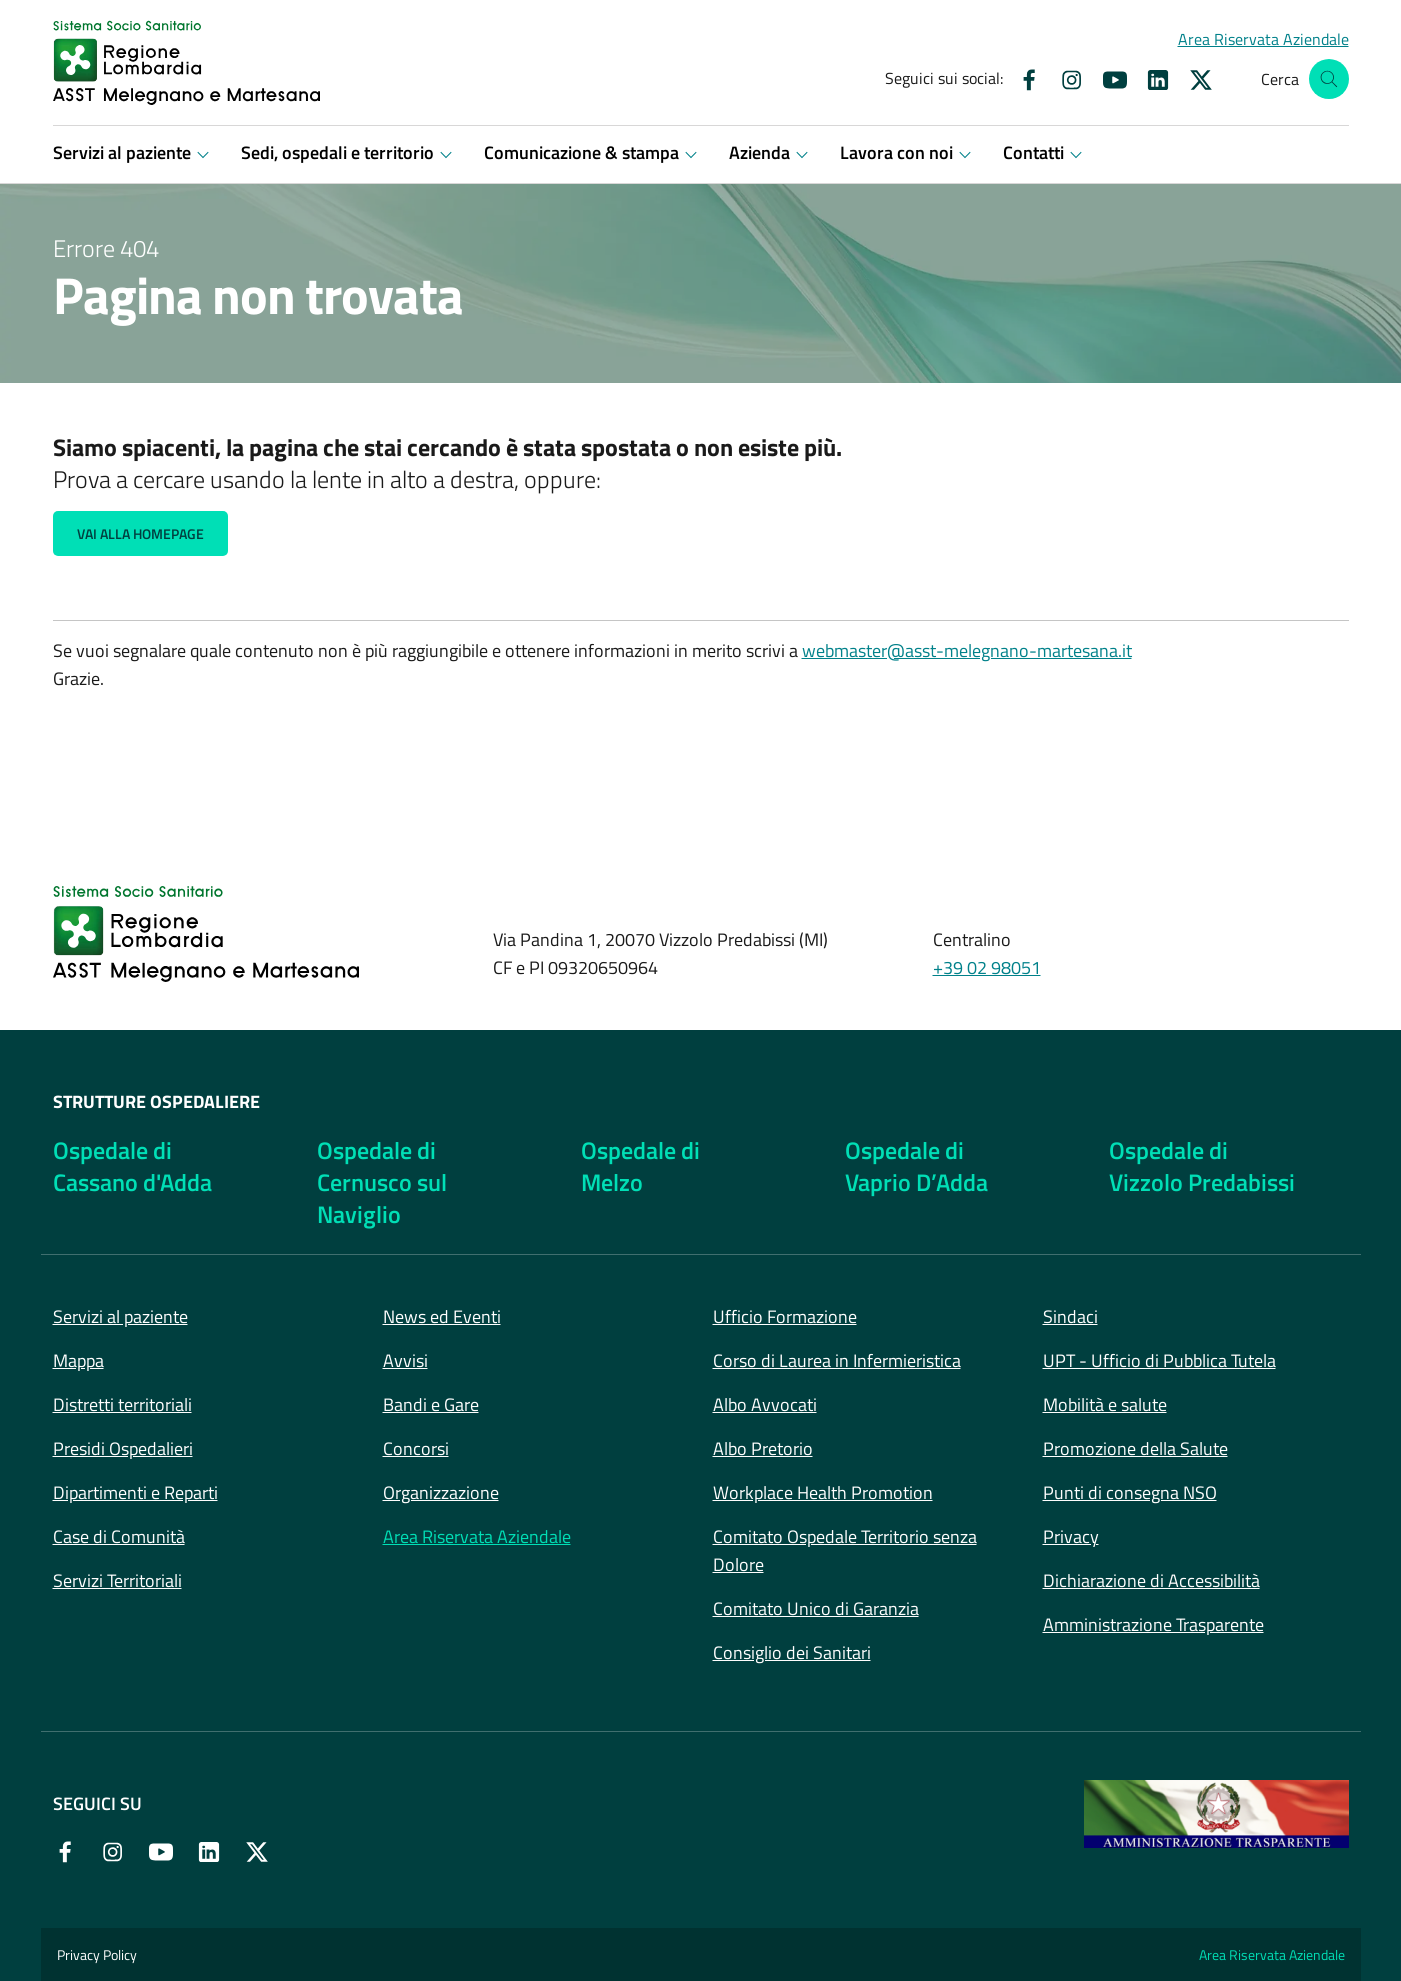  What do you see at coordinates (1070, 1316) in the screenshot?
I see `Sindaci` at bounding box center [1070, 1316].